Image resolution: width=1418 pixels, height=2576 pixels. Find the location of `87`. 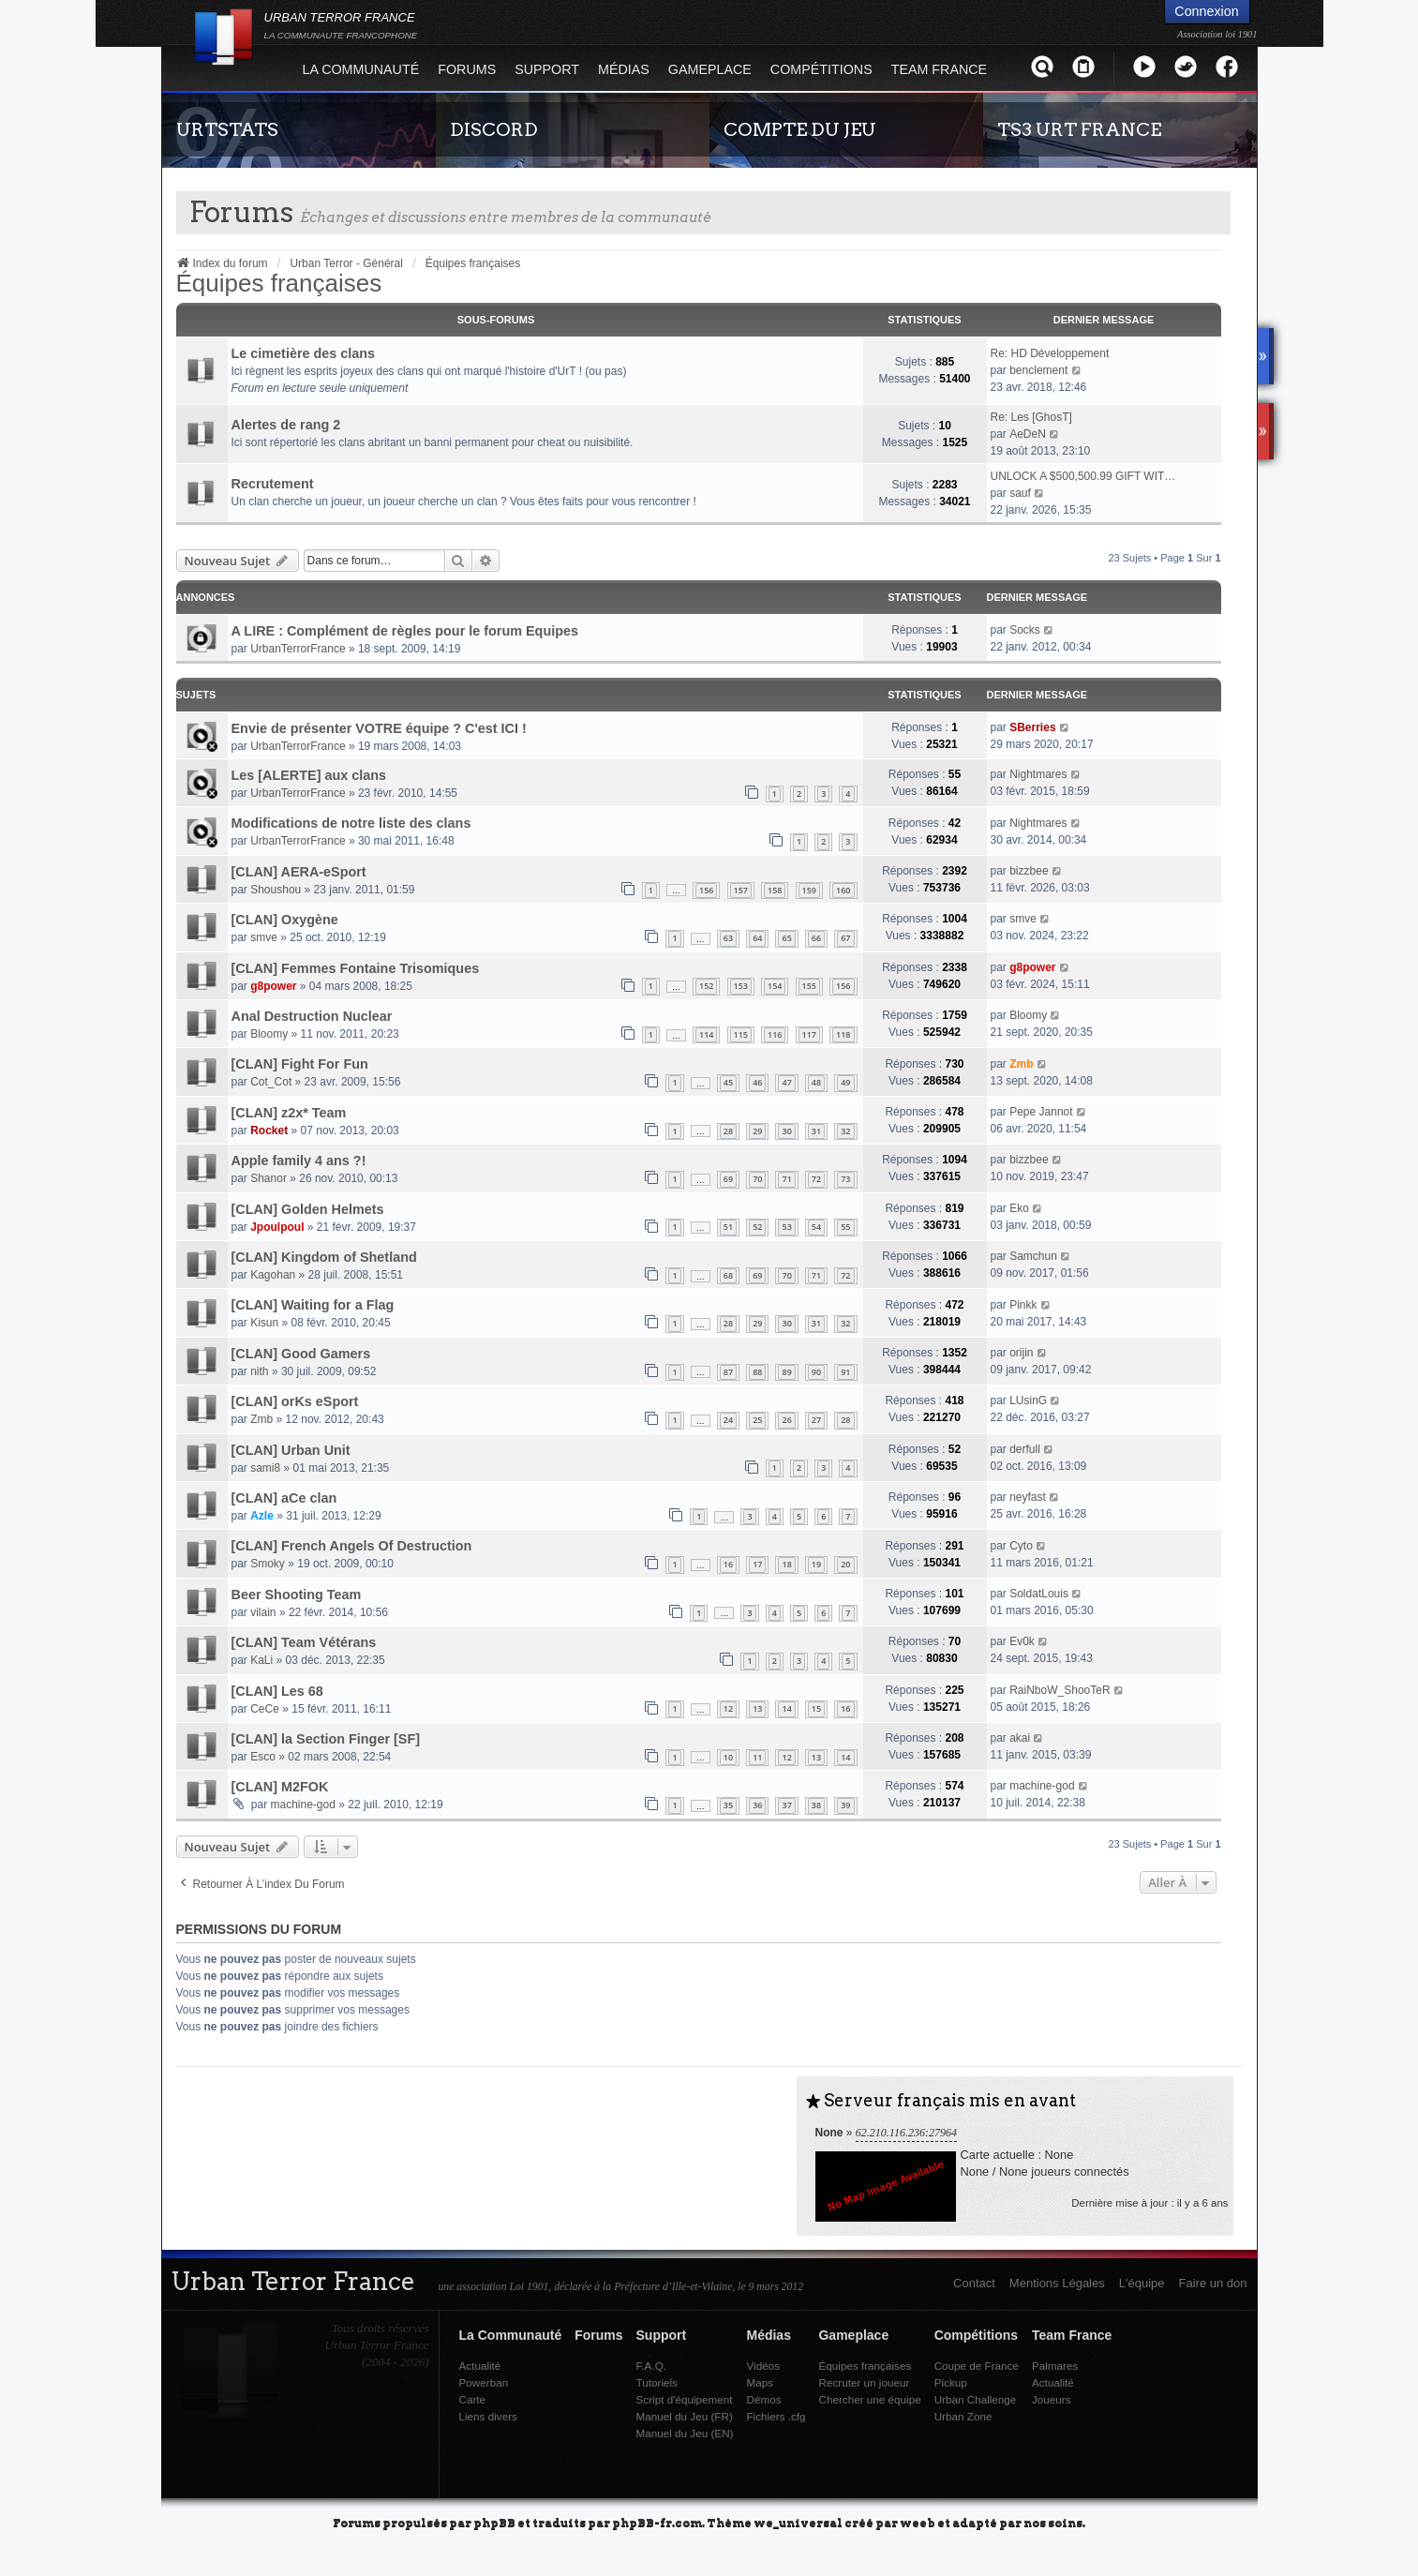

87 is located at coordinates (728, 1372).